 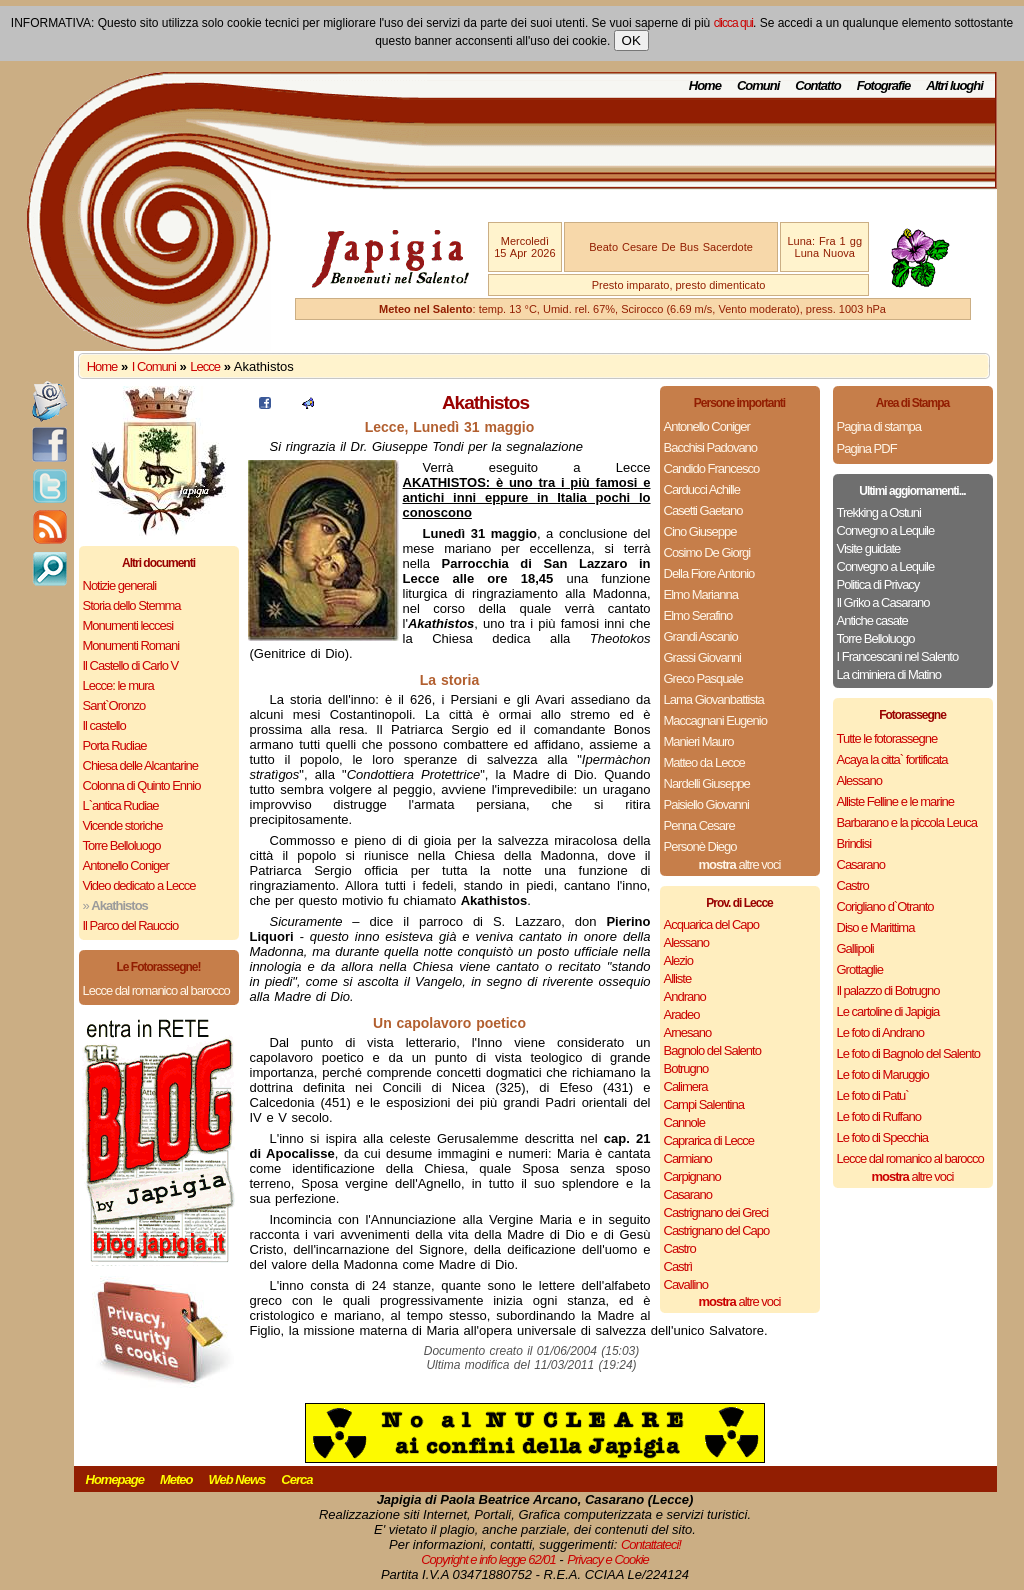 I want to click on Carducci Achille, so click(x=702, y=489).